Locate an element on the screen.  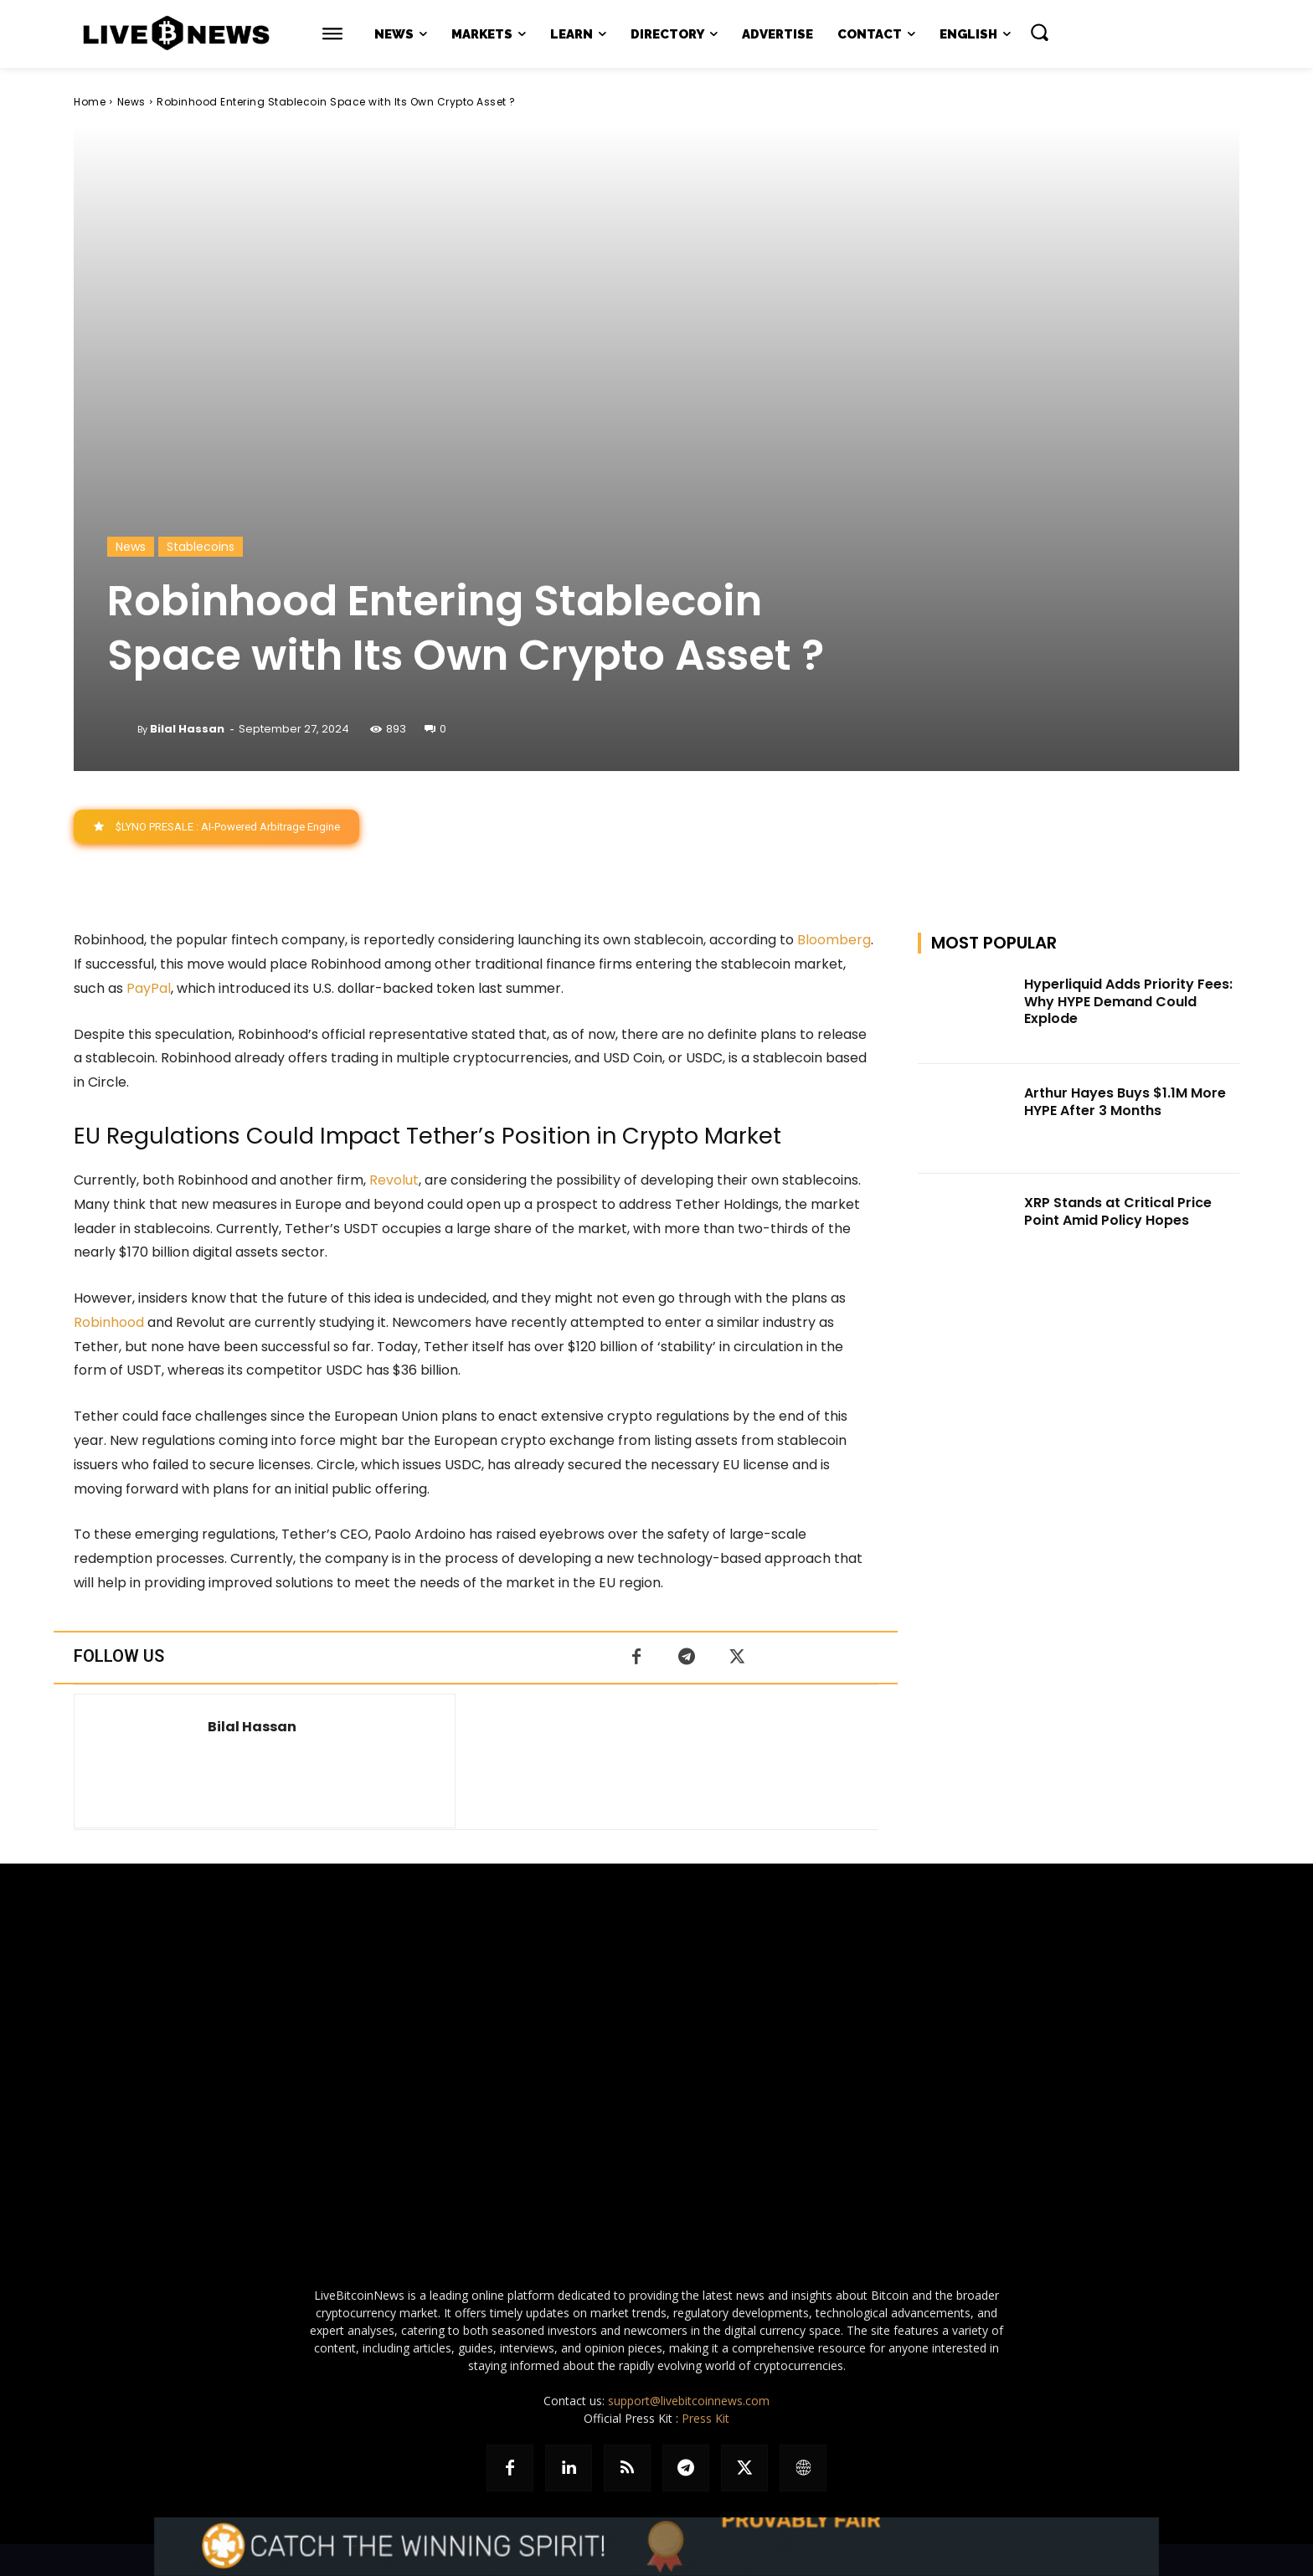
Stablecoins is located at coordinates (200, 547).